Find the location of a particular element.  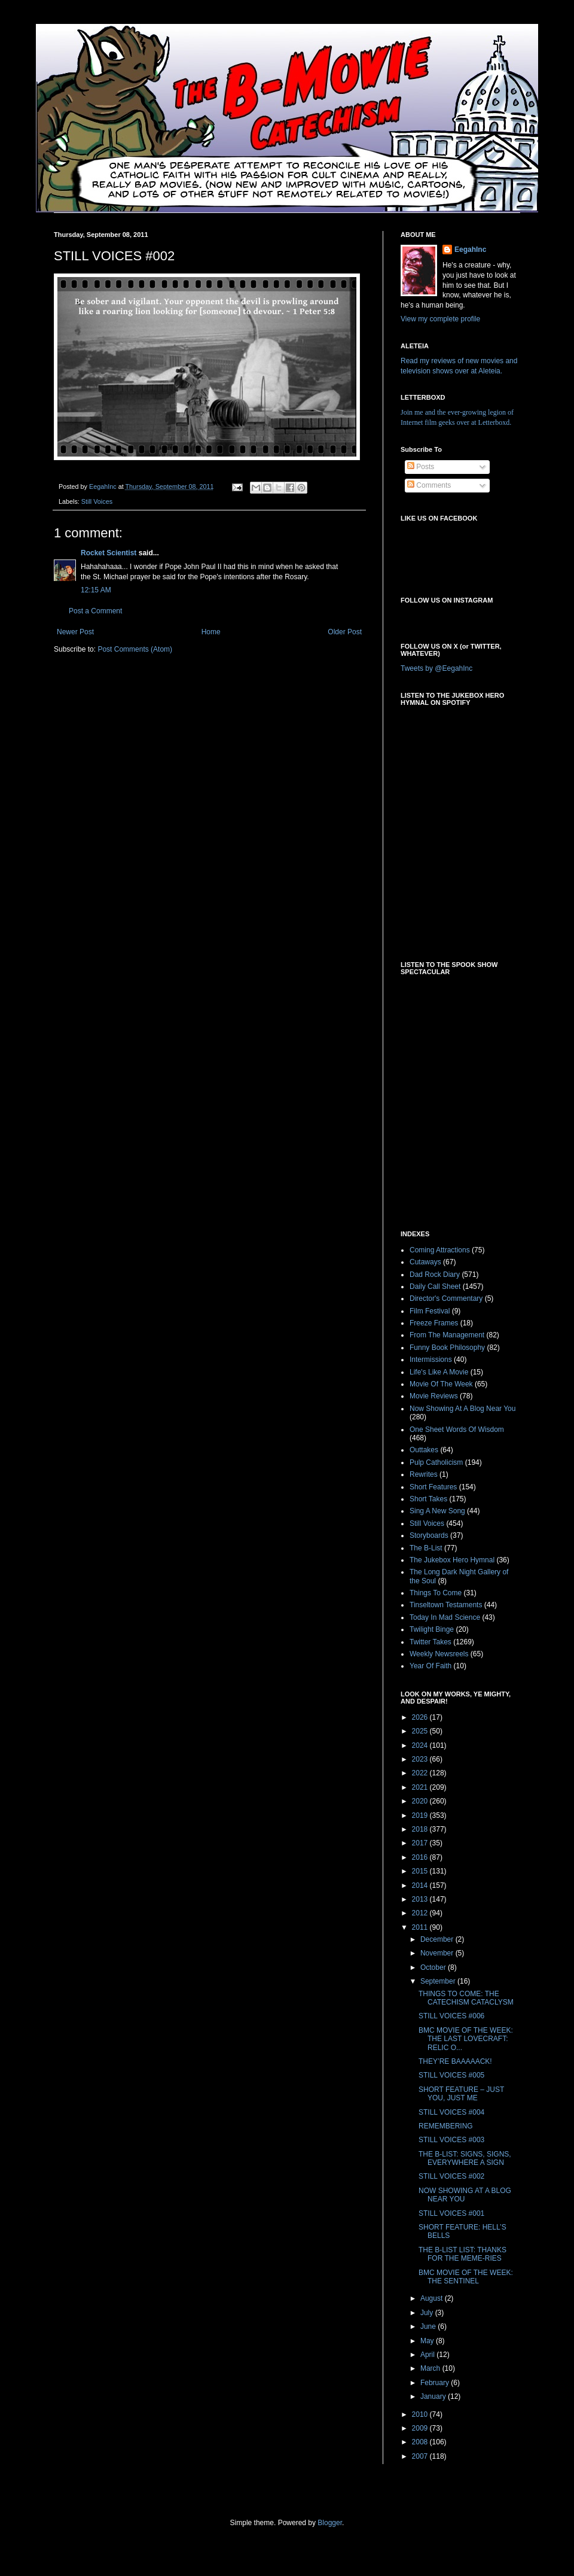

Director's Commentary is located at coordinates (446, 1298).